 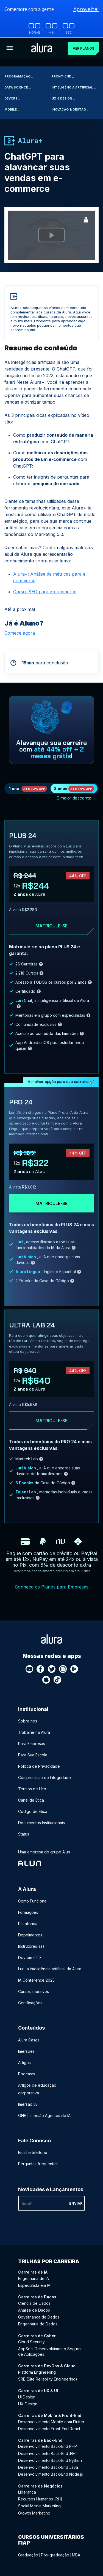 What do you see at coordinates (33, 1991) in the screenshot?
I see `Cursos imersivos` at bounding box center [33, 1991].